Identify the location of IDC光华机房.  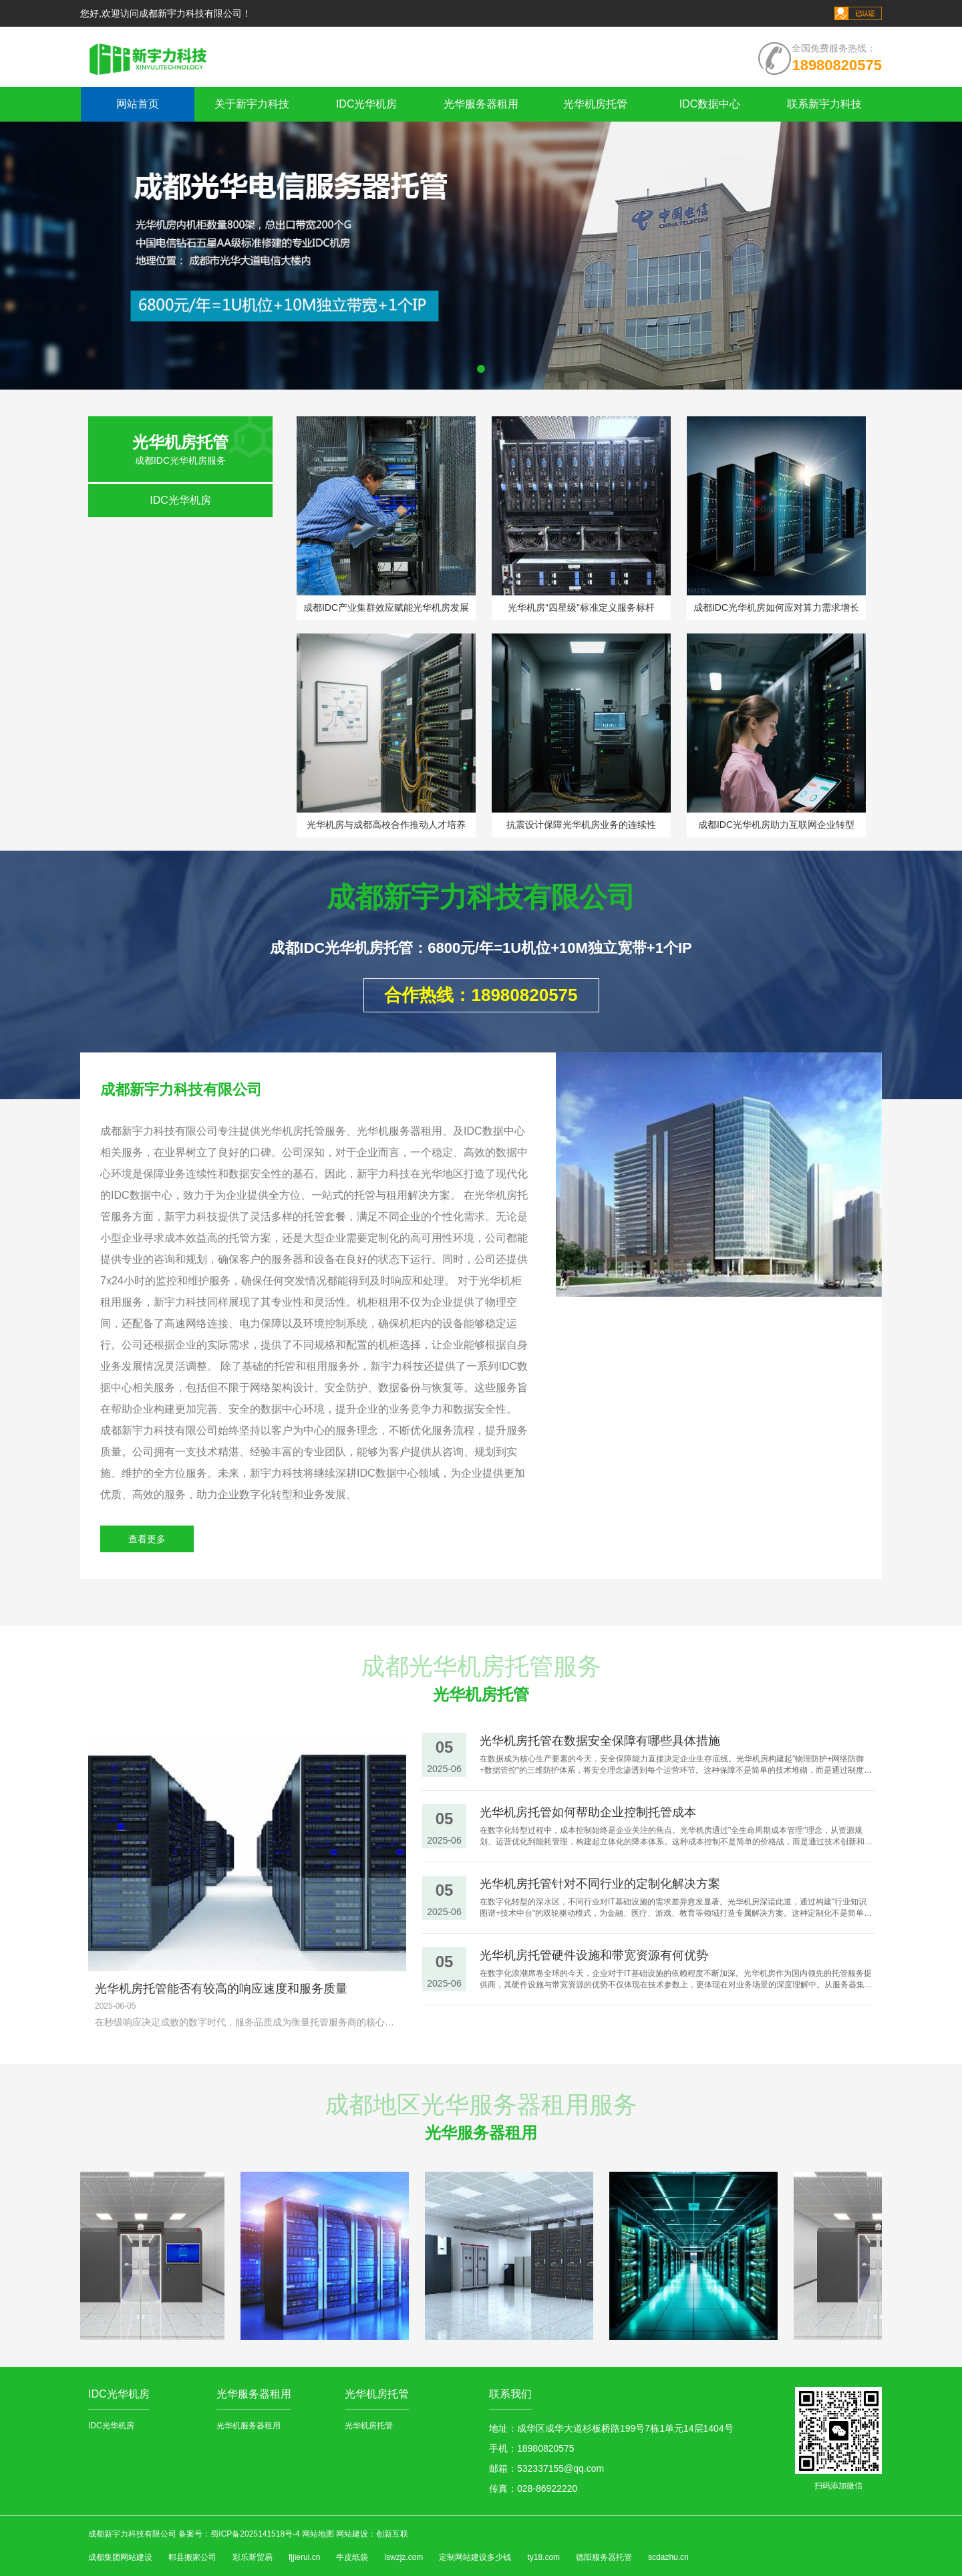
(366, 104).